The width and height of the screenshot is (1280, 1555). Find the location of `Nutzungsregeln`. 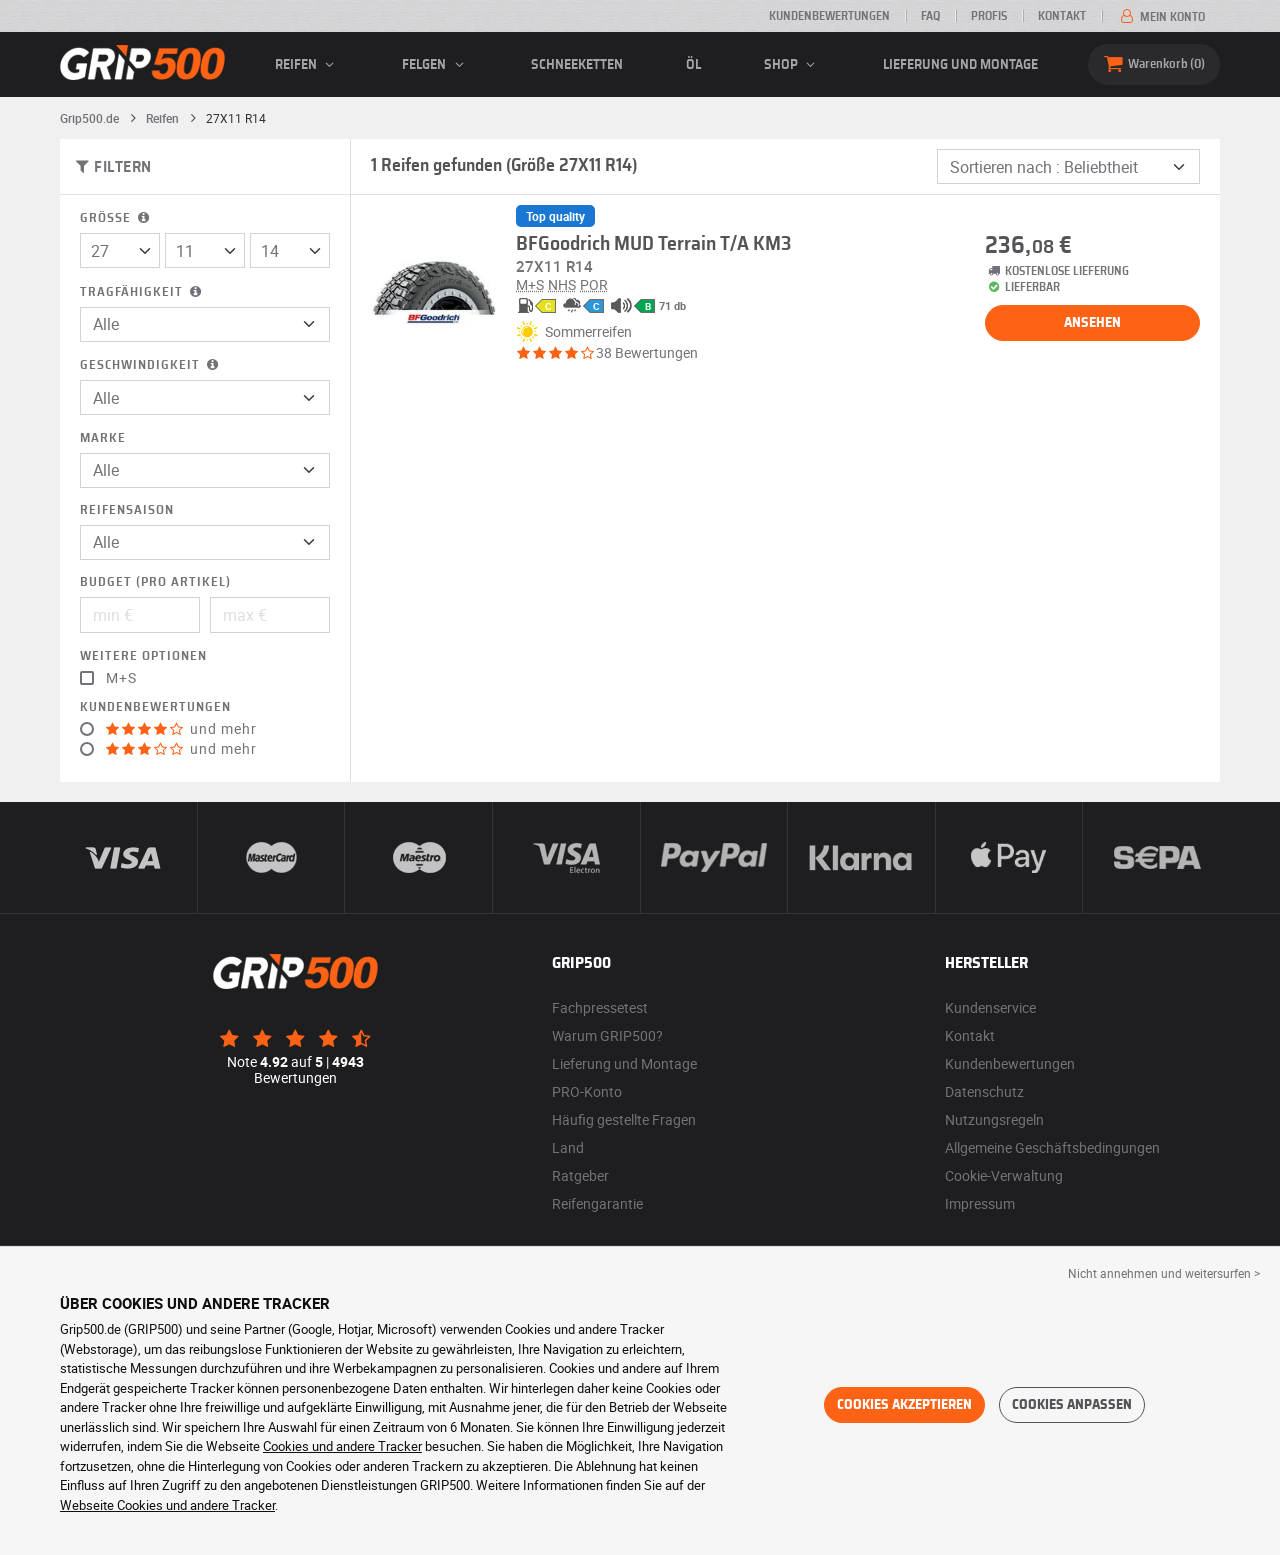

Nutzungsregeln is located at coordinates (994, 1119).